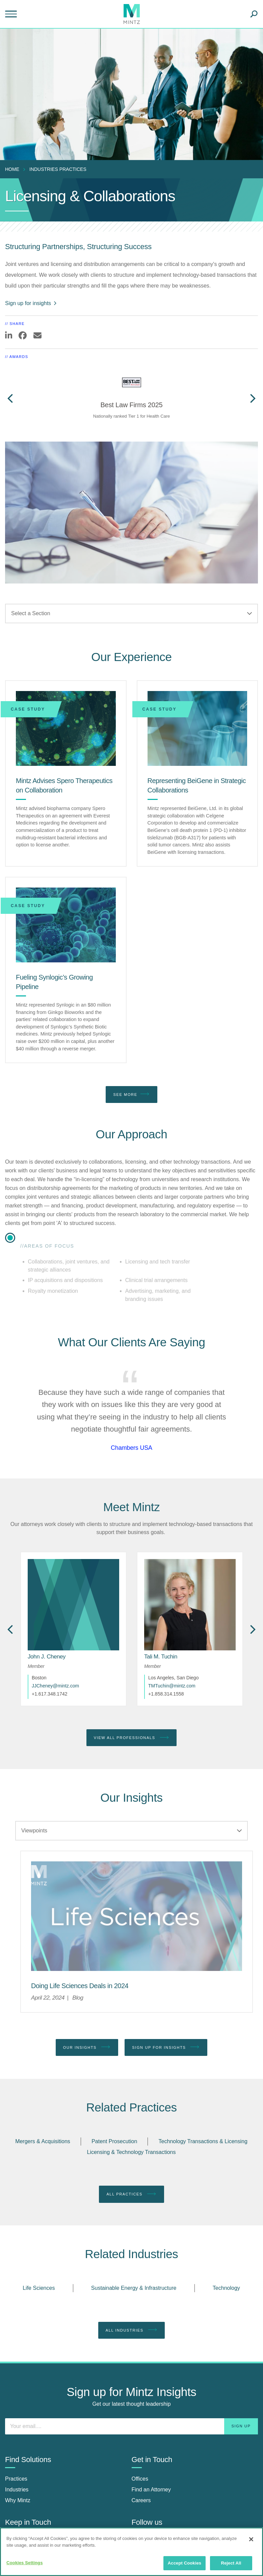  Describe the element at coordinates (141, 2500) in the screenshot. I see `Careers [careers]` at that location.